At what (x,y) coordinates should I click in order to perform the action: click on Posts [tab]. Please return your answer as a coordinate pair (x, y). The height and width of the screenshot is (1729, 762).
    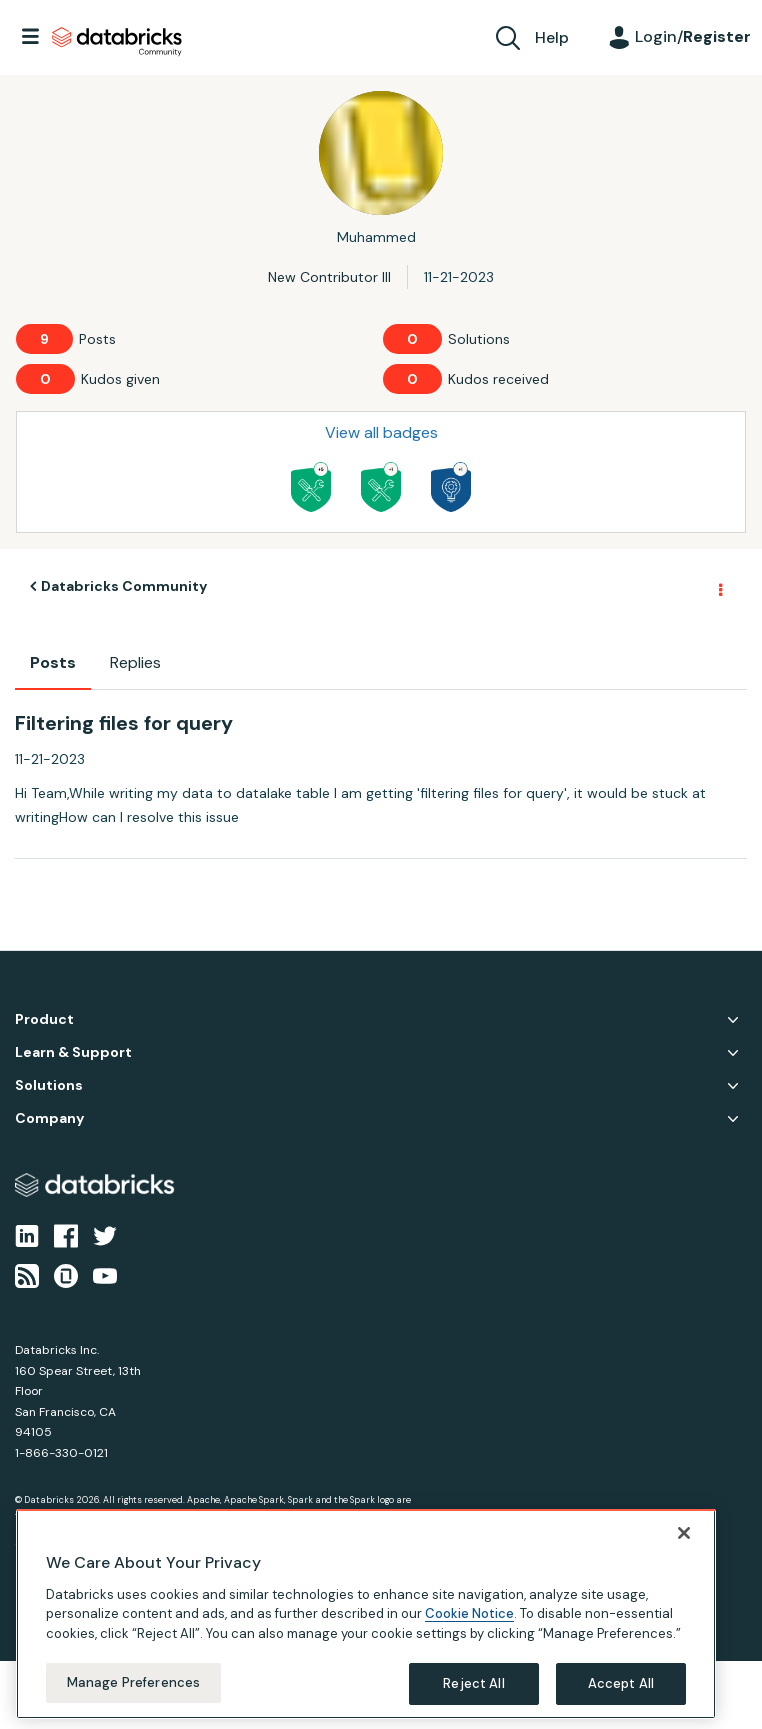
    Looking at the image, I should click on (53, 662).